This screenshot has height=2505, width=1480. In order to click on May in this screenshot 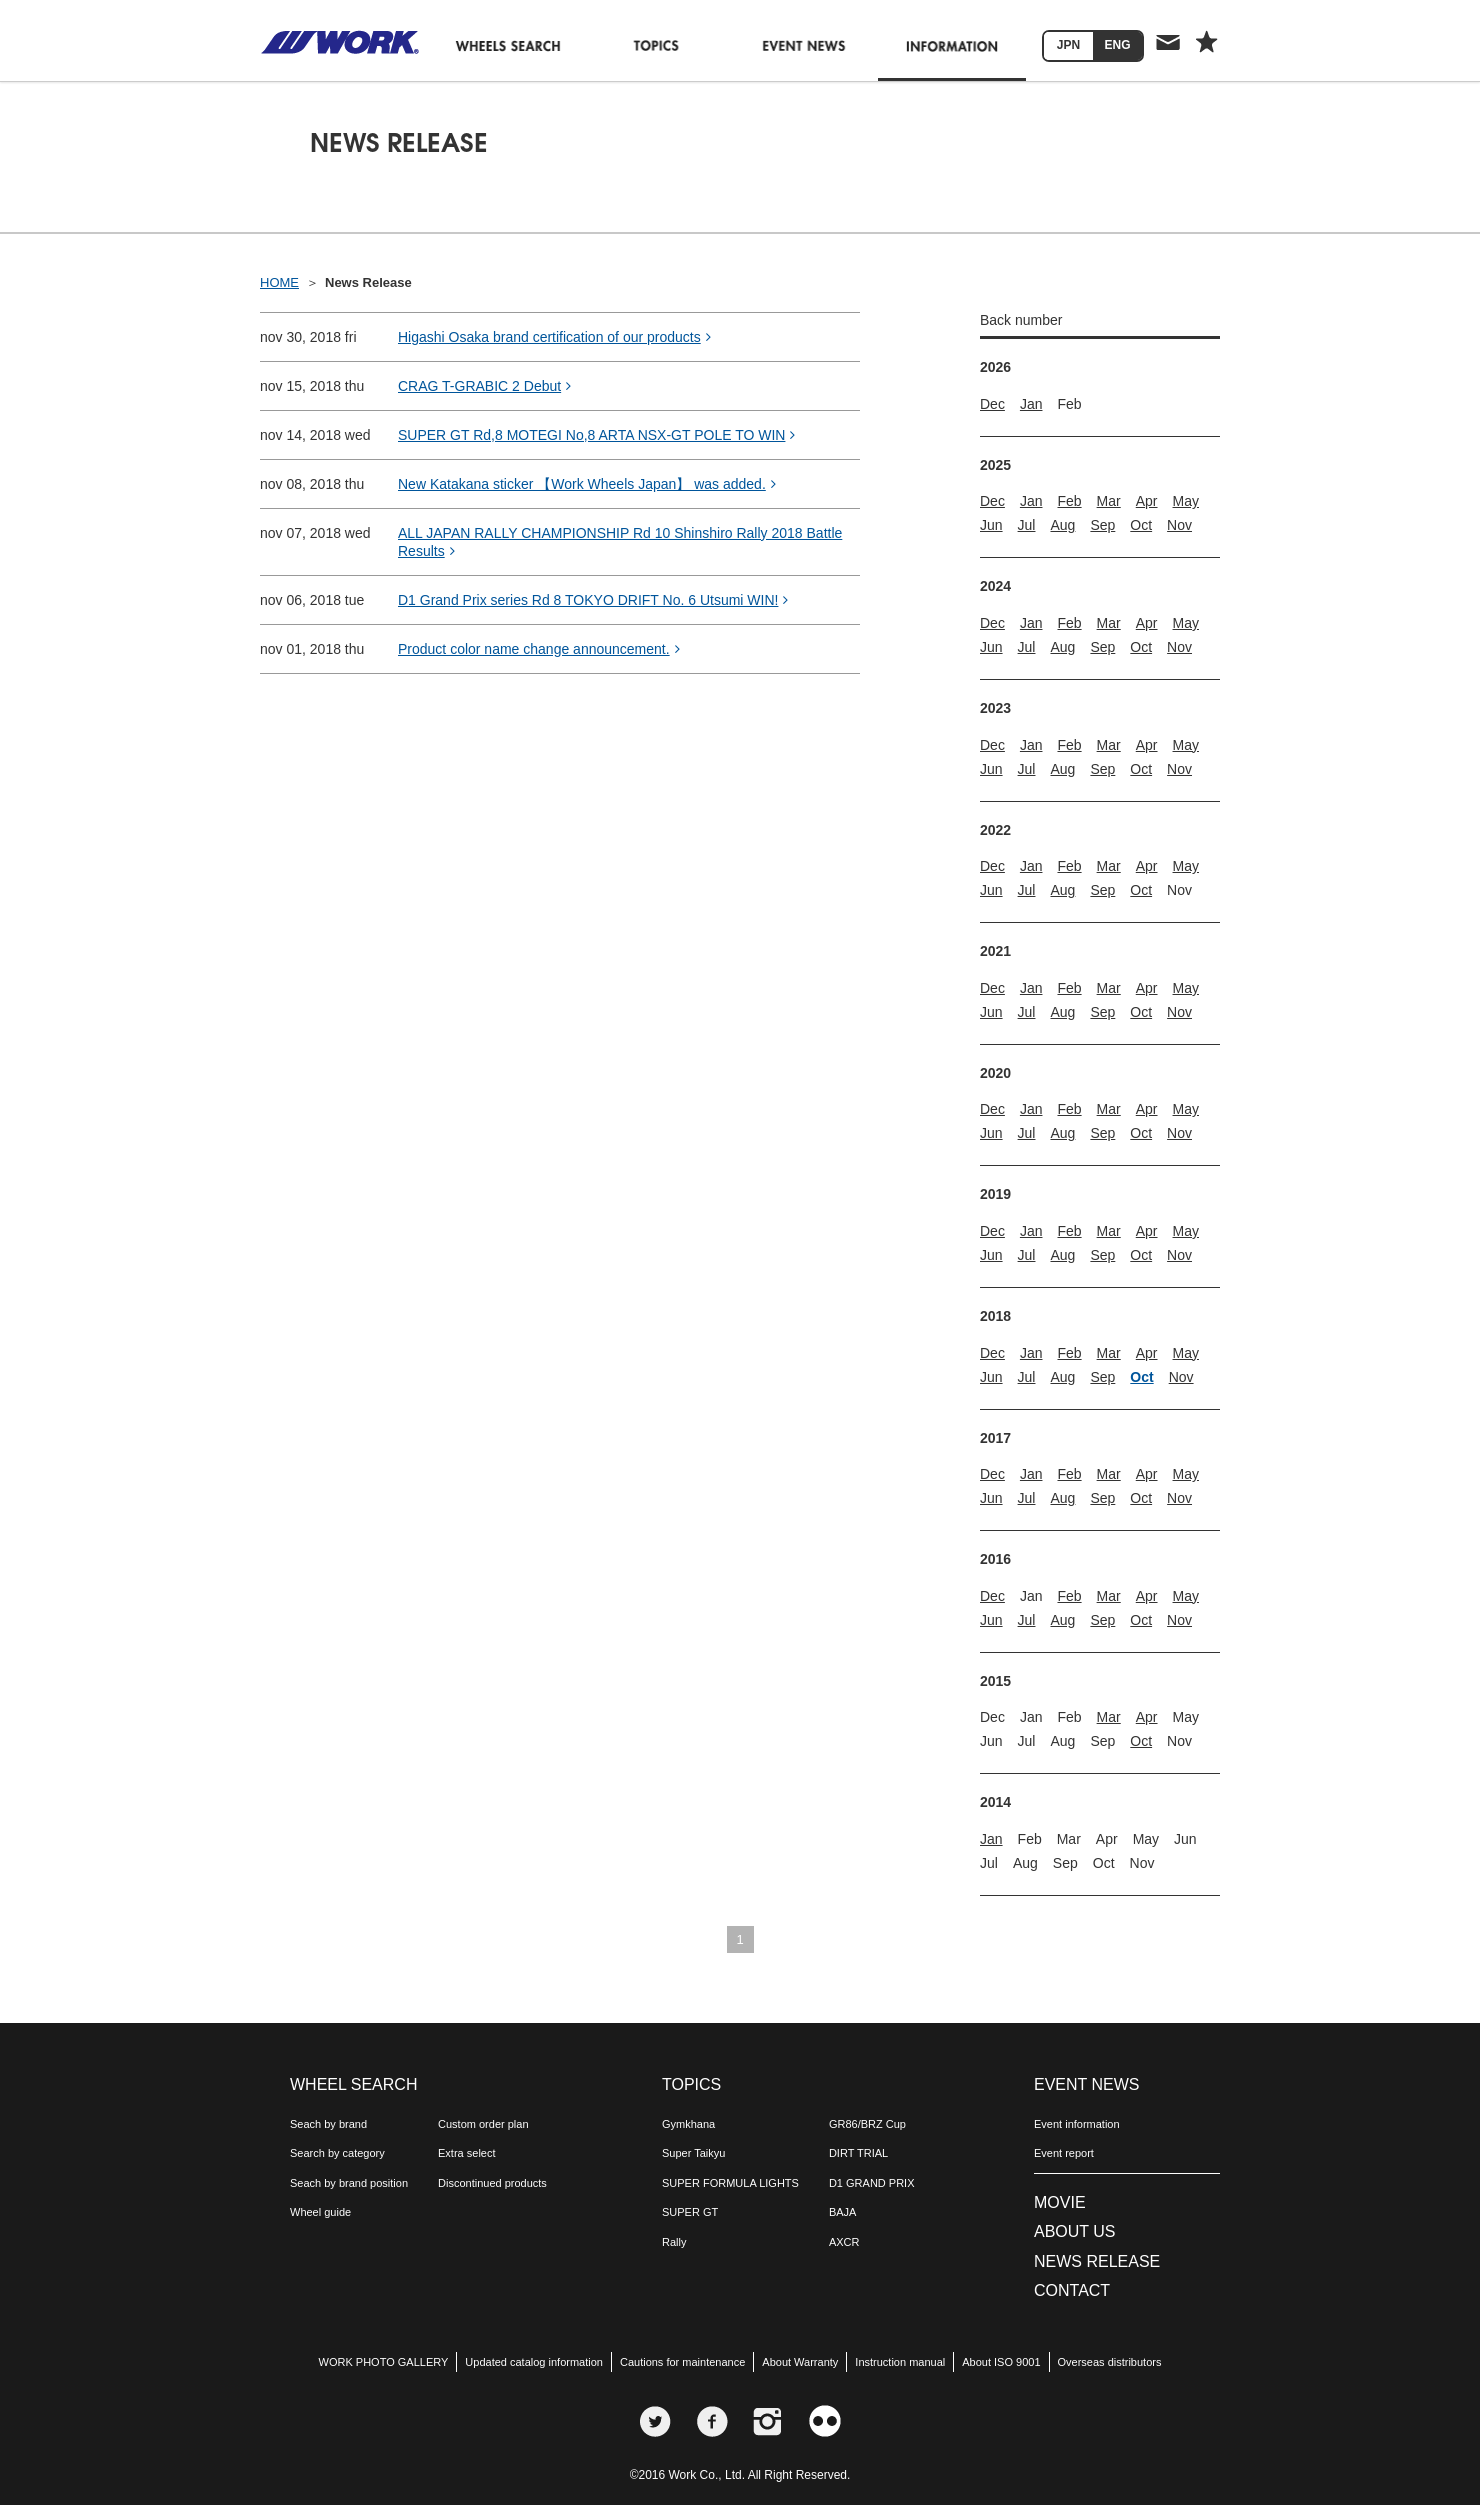, I will do `click(1186, 501)`.